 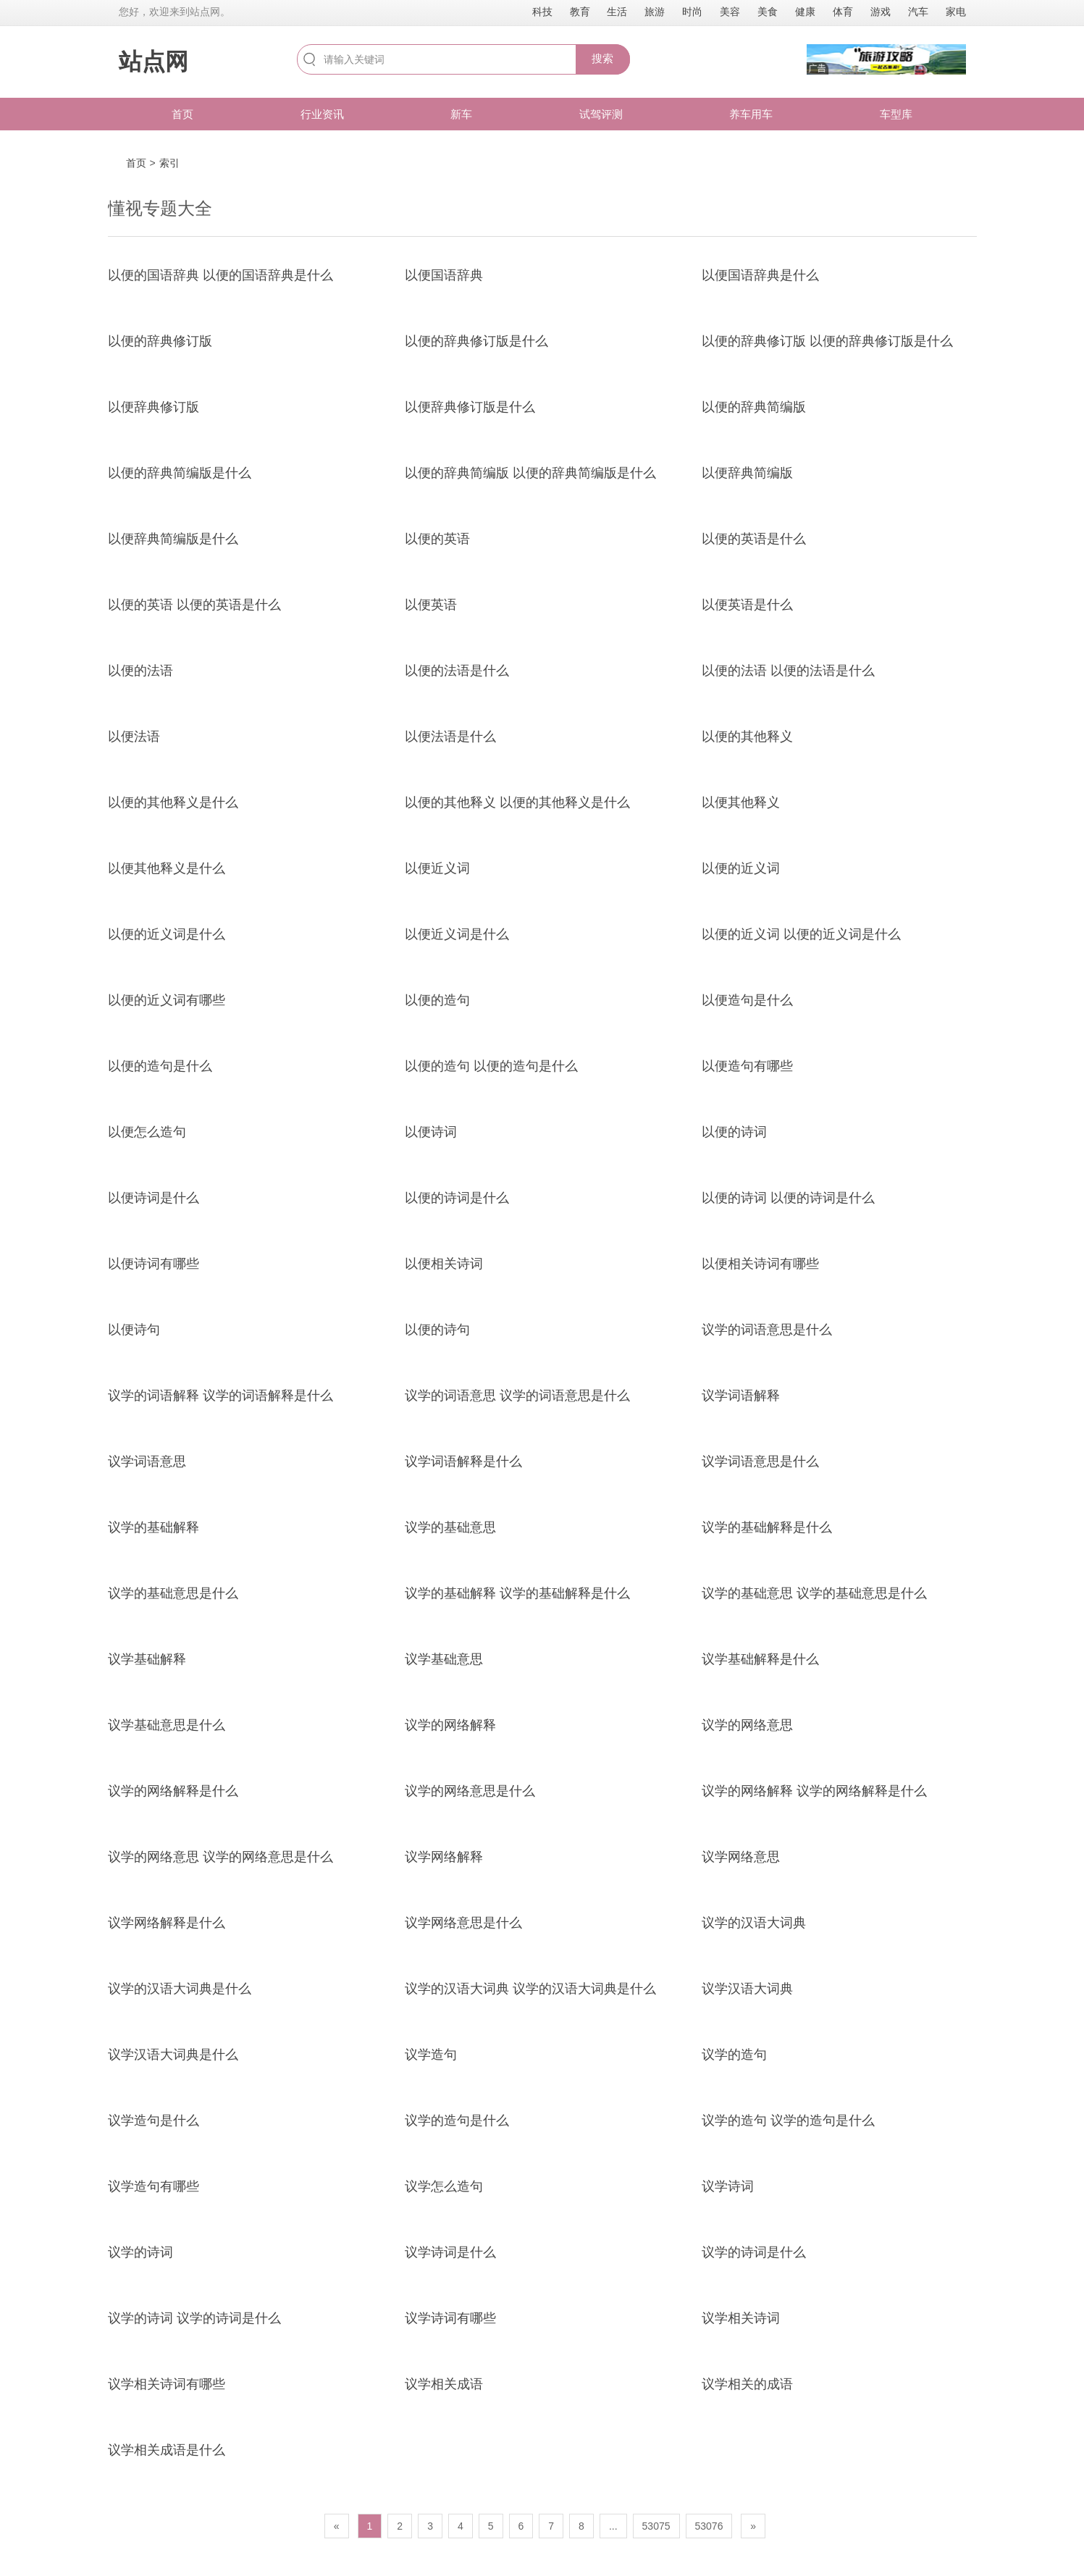 I want to click on 议学的网络解释, so click(x=450, y=1725).